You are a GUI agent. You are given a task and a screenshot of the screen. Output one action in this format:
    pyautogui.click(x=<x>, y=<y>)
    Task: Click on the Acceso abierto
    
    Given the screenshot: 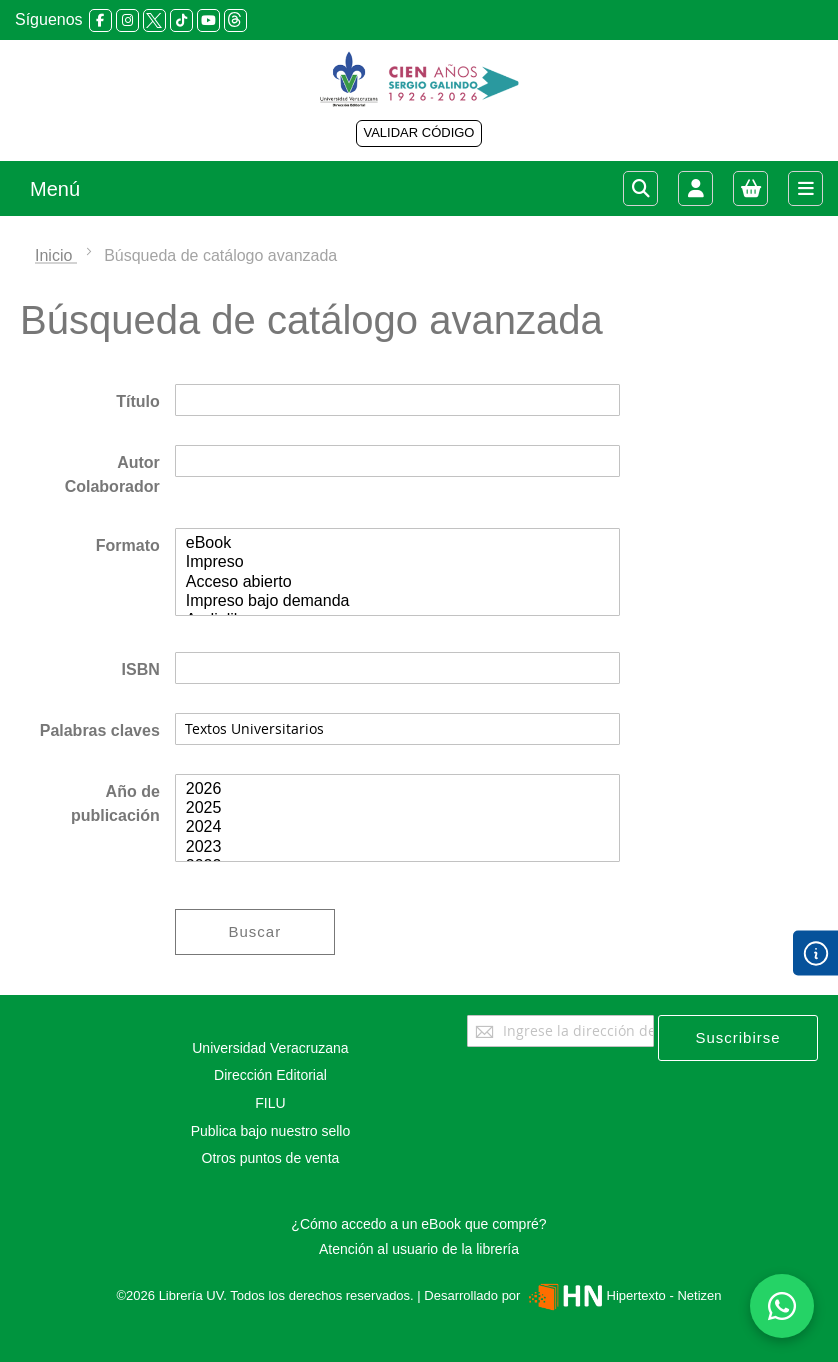 What is the action you would take?
    pyautogui.click(x=397, y=582)
    